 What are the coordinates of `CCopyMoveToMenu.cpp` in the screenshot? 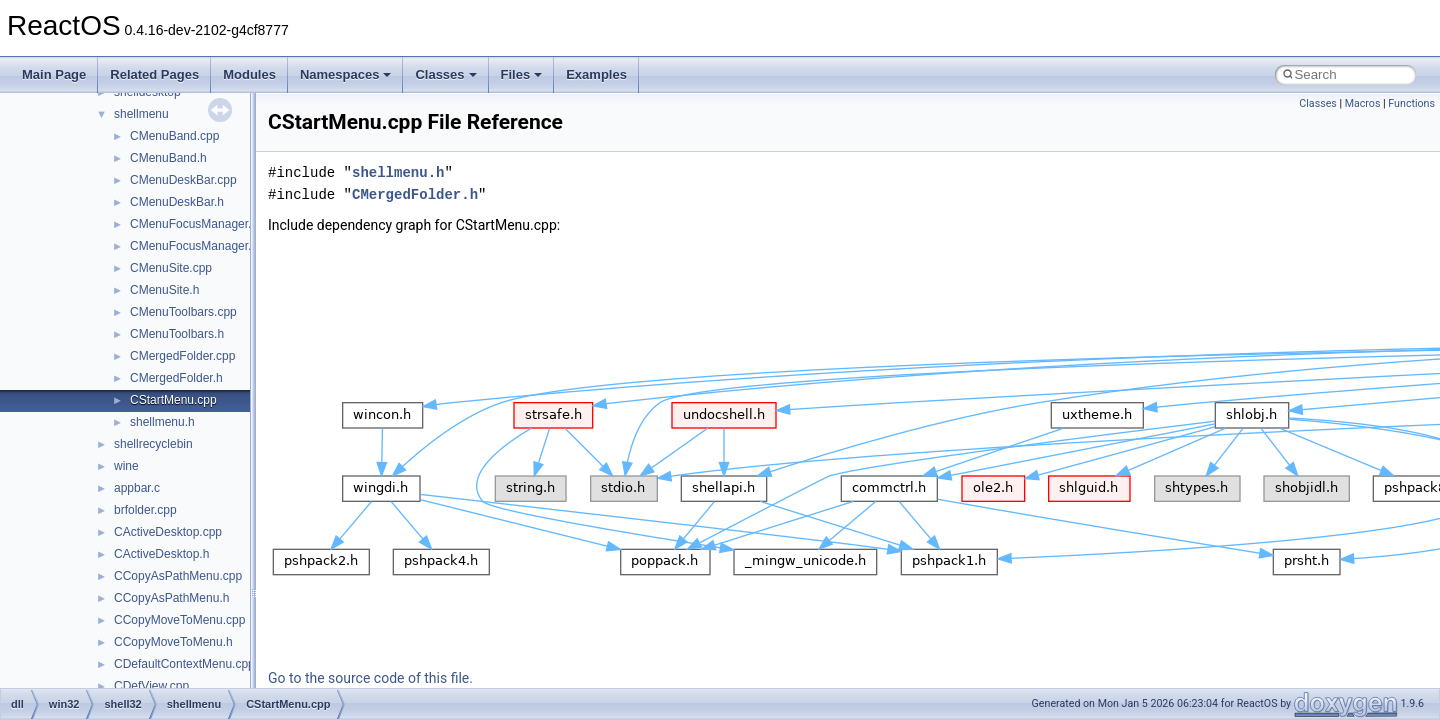 It's located at (179, 620).